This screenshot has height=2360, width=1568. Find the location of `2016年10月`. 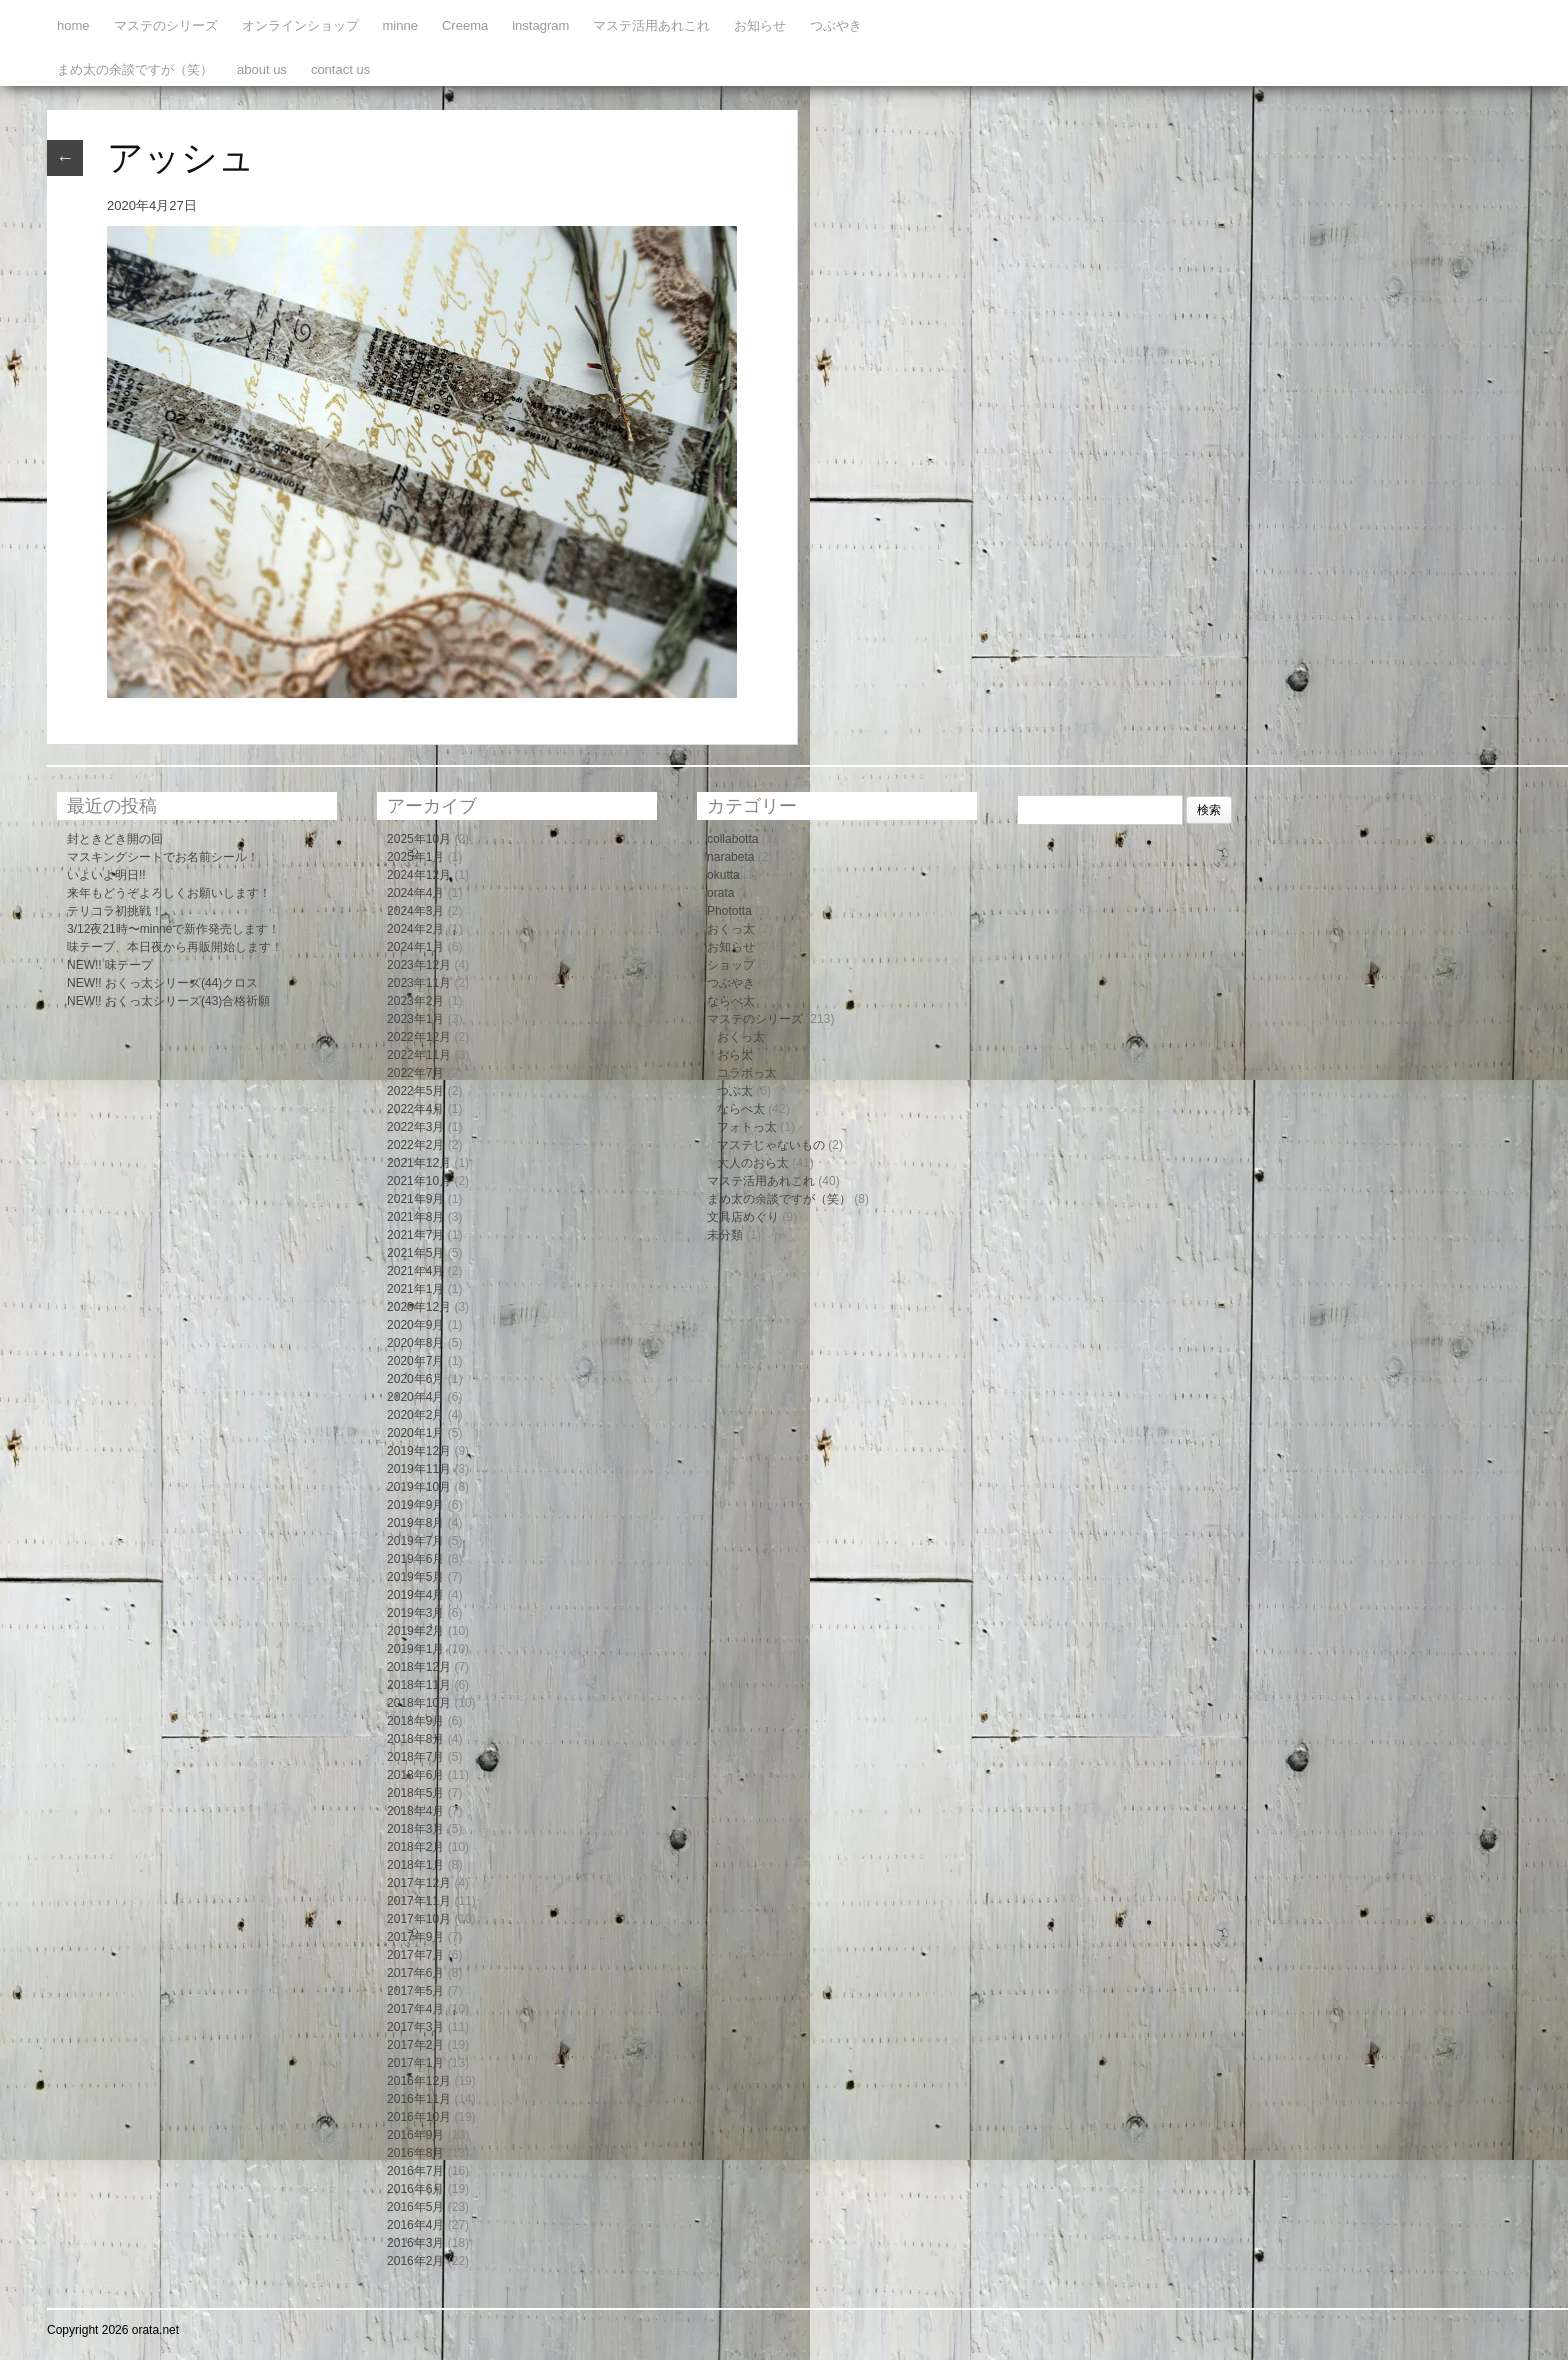

2016年10月 is located at coordinates (419, 2117).